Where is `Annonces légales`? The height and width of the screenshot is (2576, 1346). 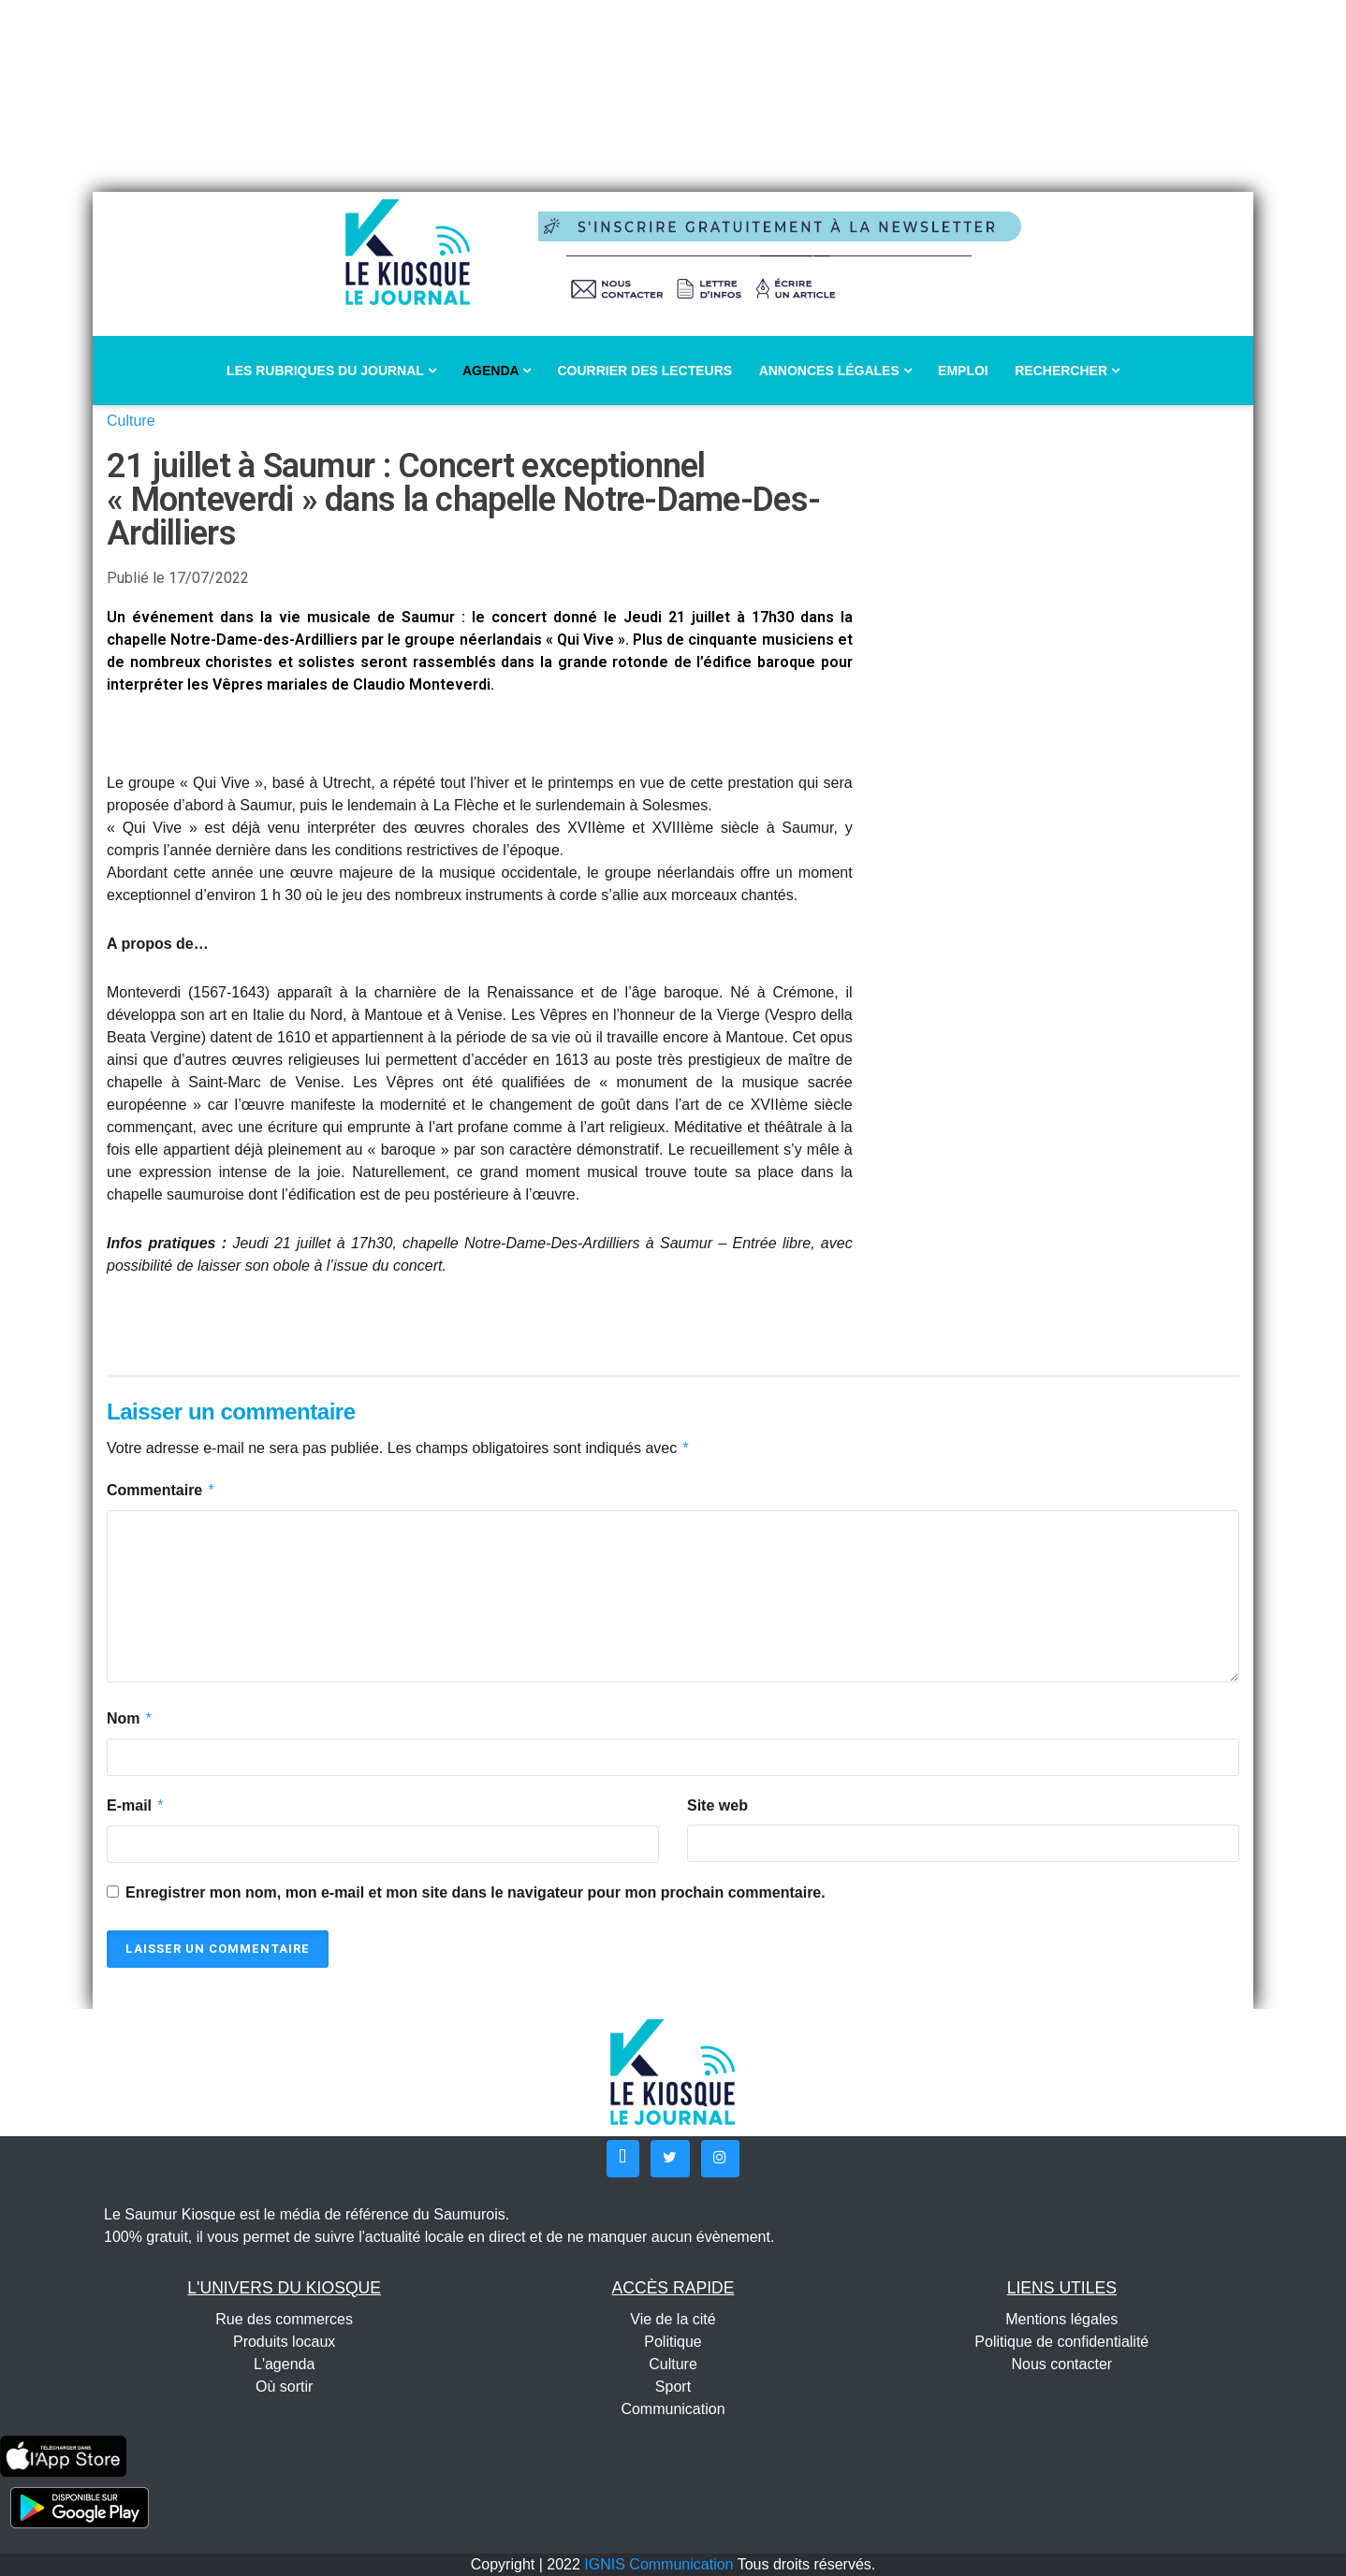 Annonces légales is located at coordinates (835, 370).